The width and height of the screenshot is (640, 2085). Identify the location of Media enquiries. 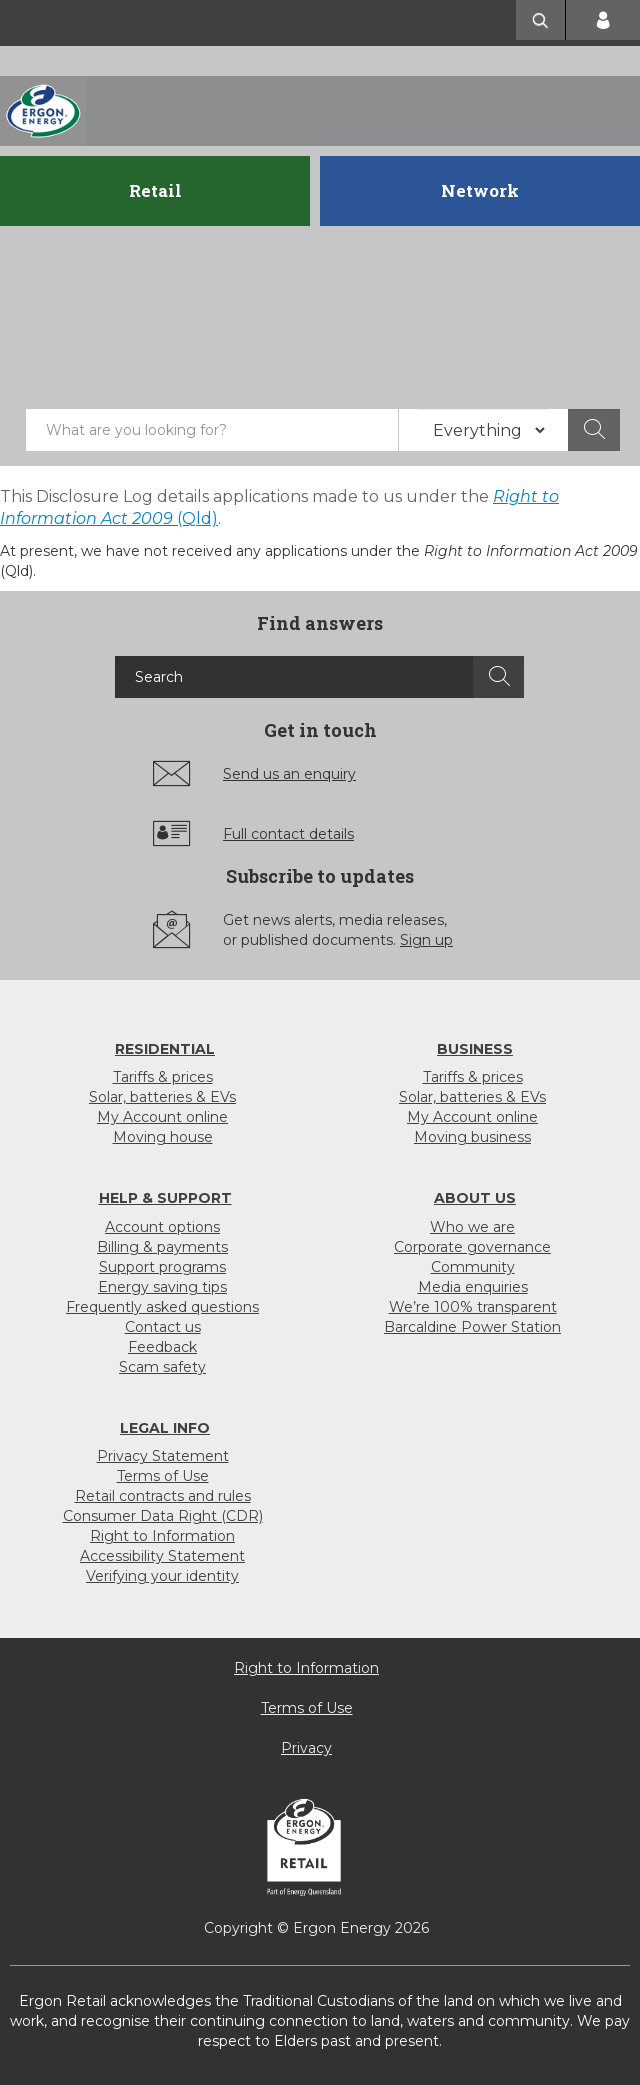
(473, 1287).